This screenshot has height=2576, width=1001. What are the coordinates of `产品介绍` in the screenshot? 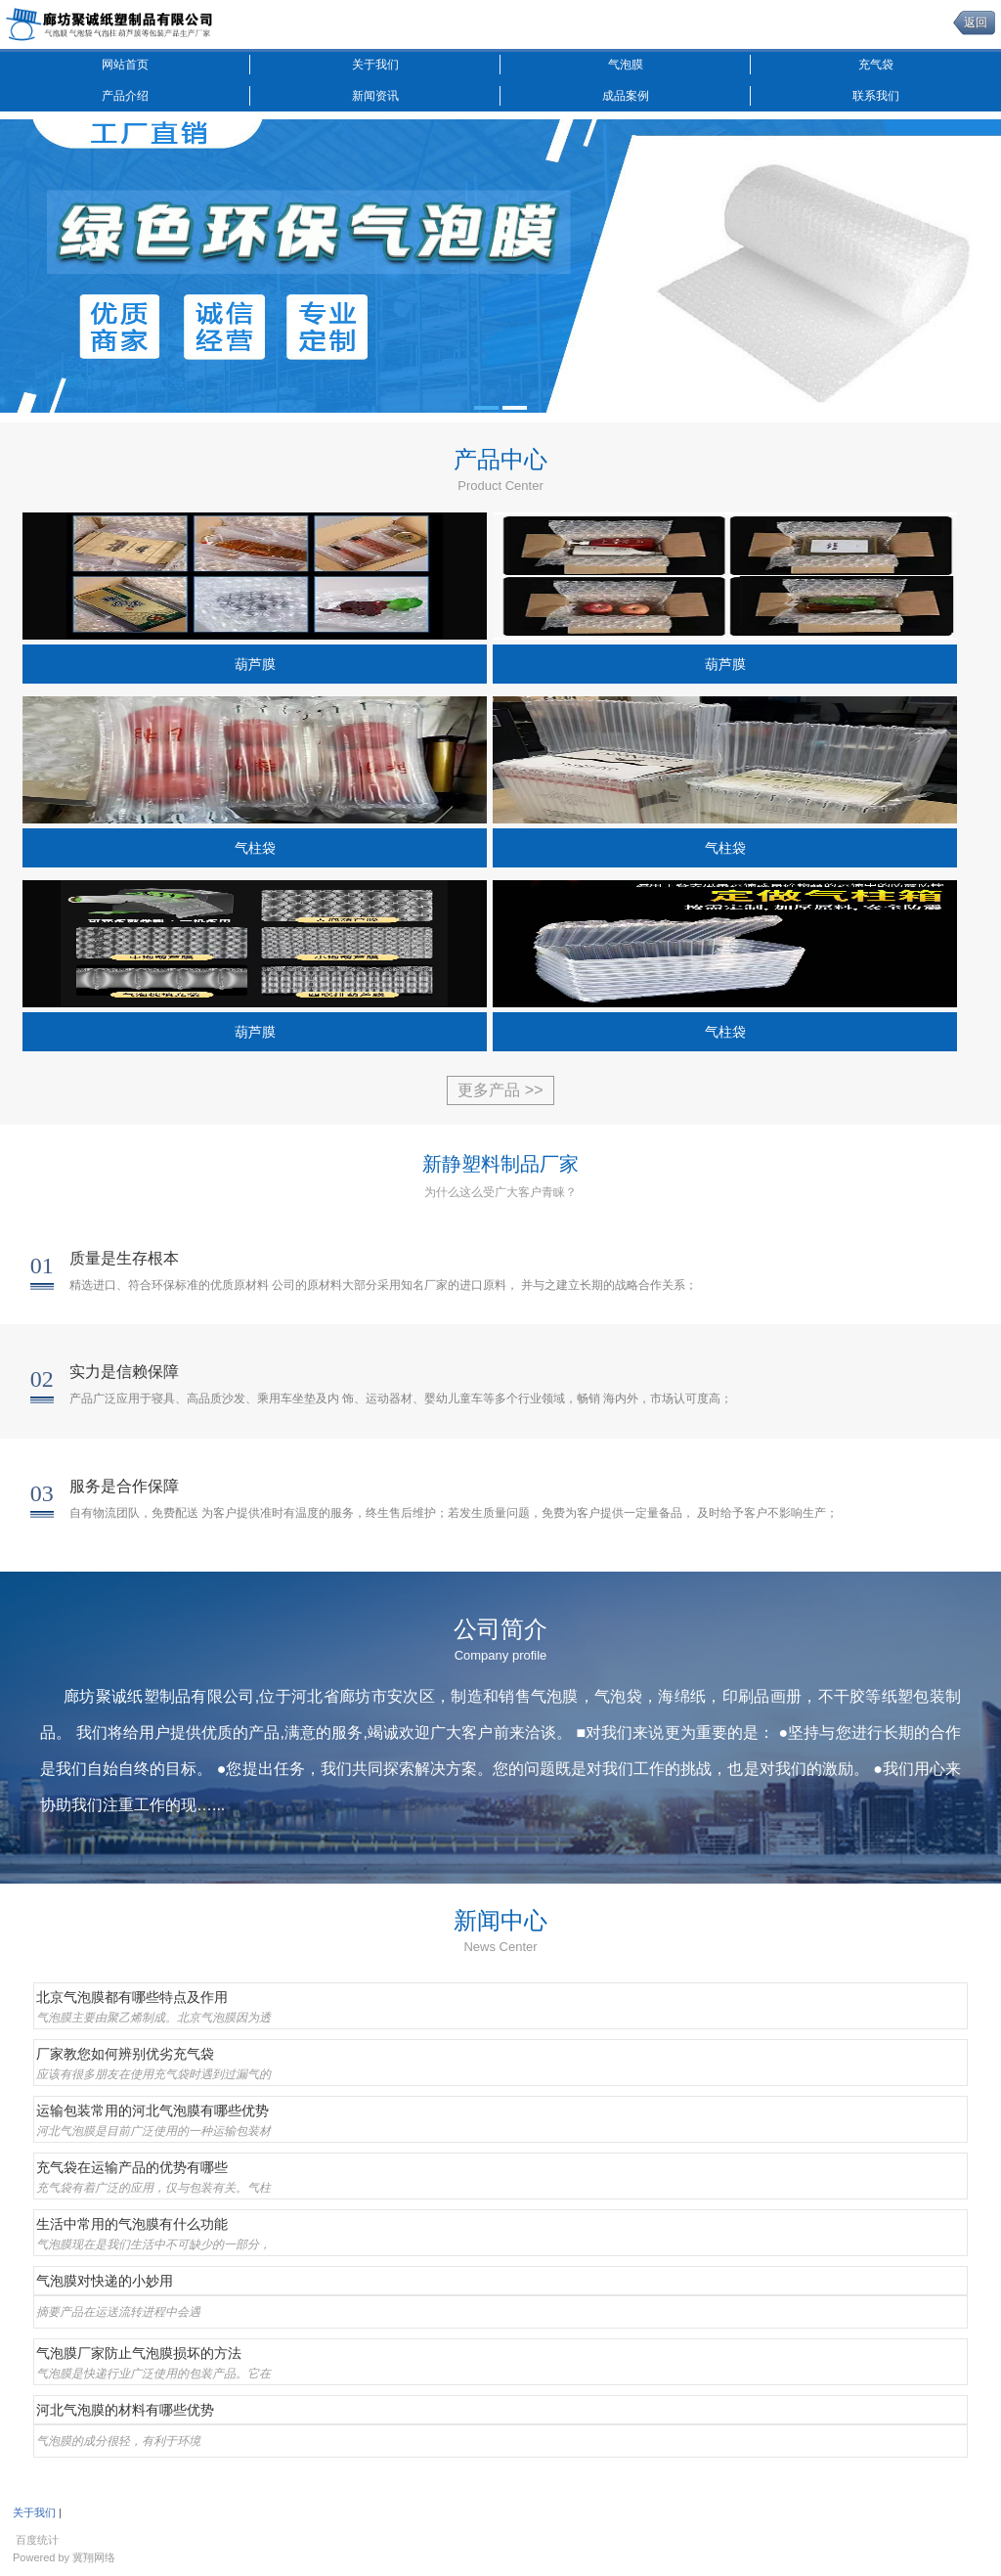 It's located at (125, 96).